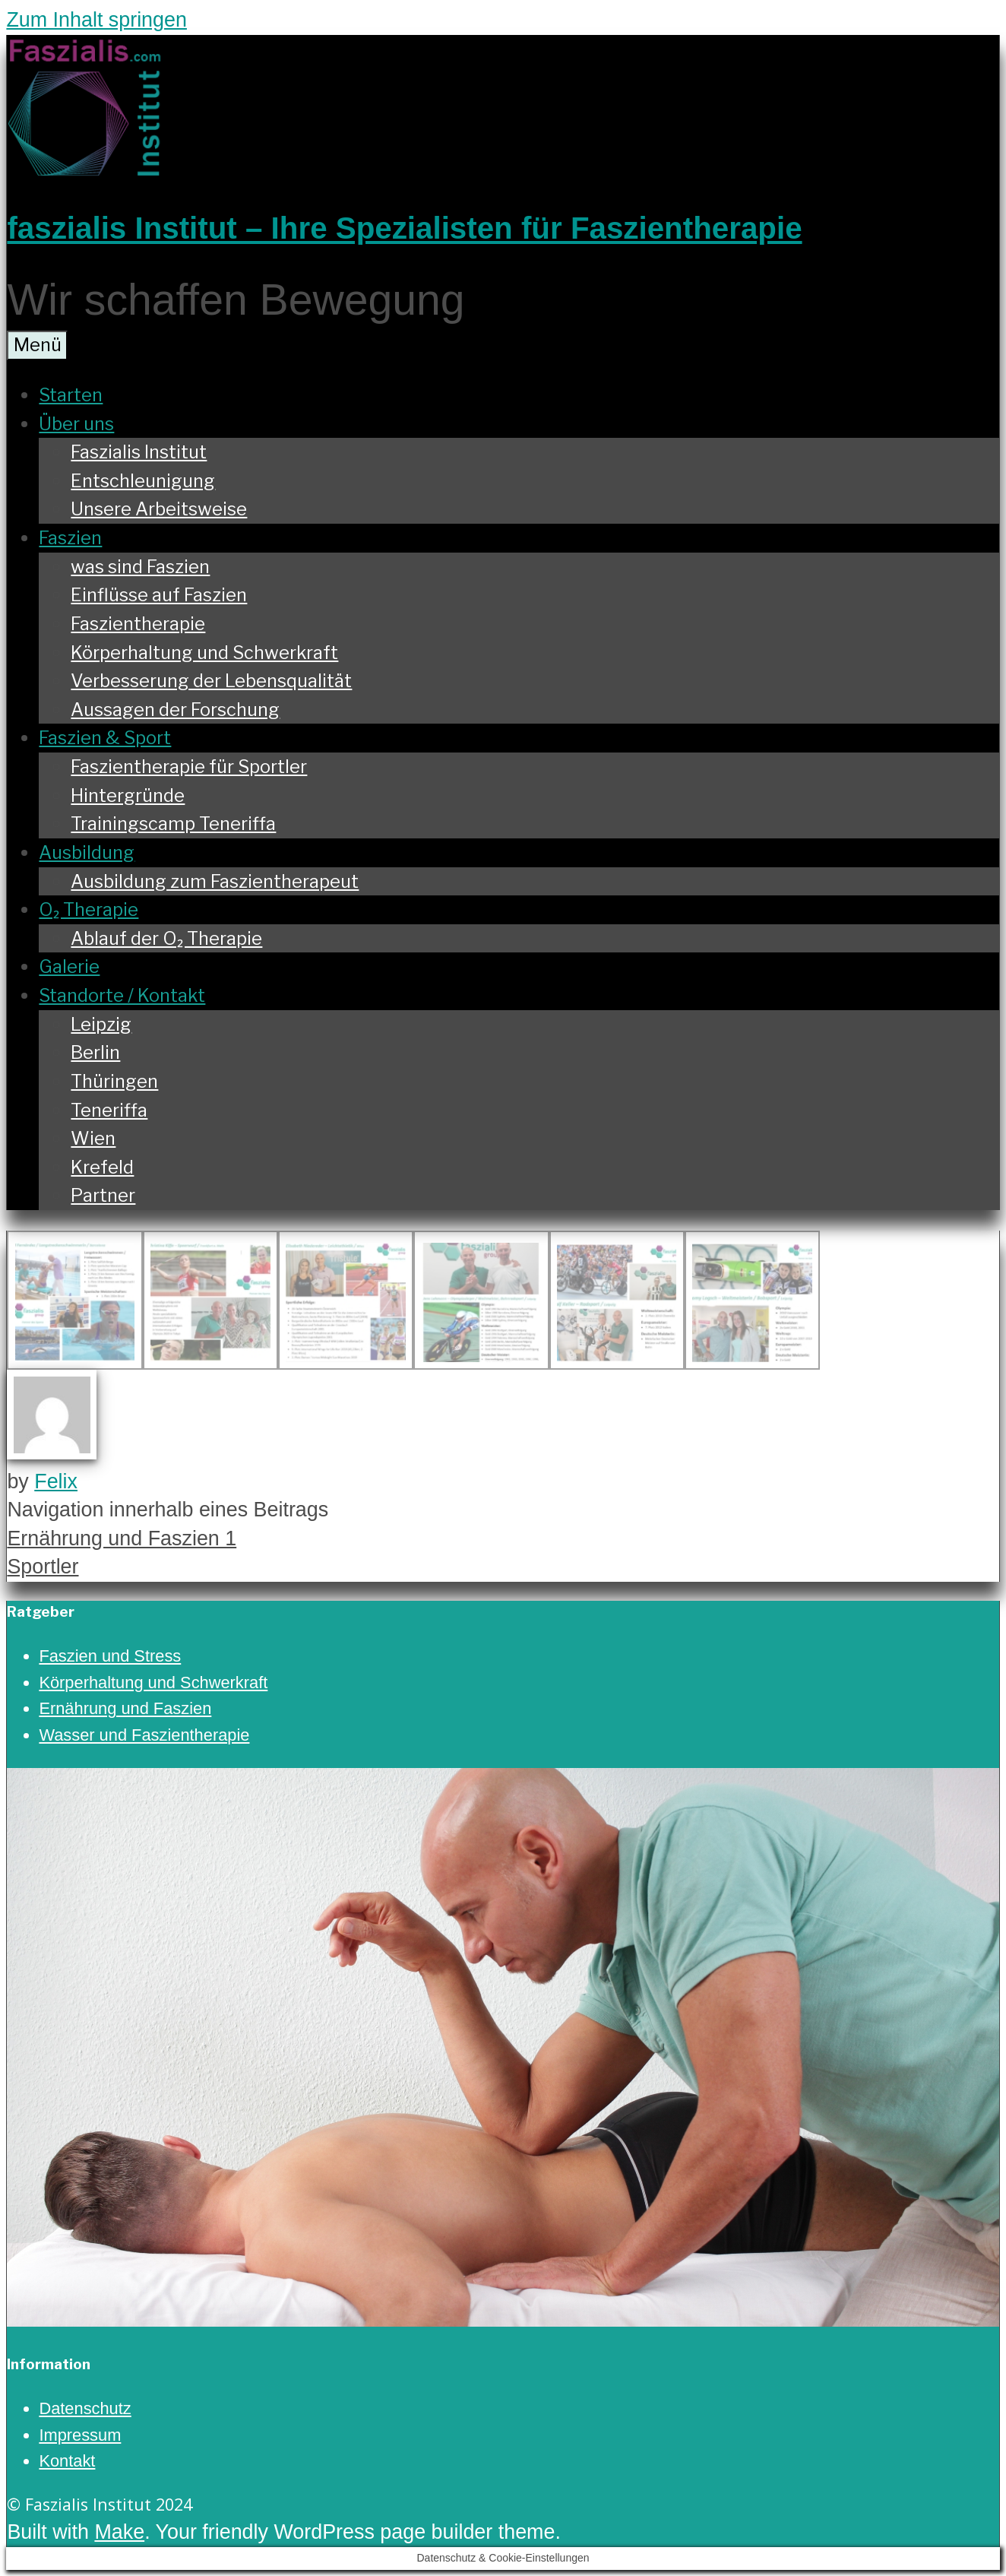 Image resolution: width=1006 pixels, height=2576 pixels. What do you see at coordinates (211, 681) in the screenshot?
I see `Verbesserung der Lebensqualität` at bounding box center [211, 681].